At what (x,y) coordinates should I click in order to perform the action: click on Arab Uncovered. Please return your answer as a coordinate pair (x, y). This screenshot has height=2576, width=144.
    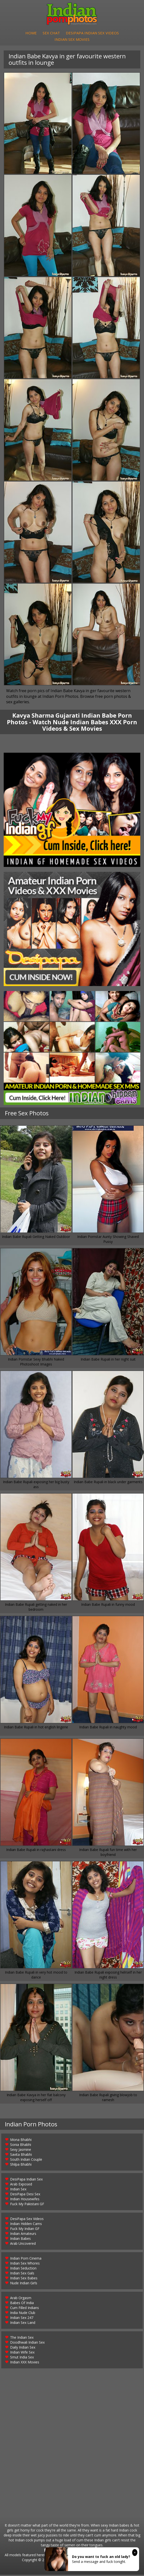
    Looking at the image, I should click on (23, 2244).